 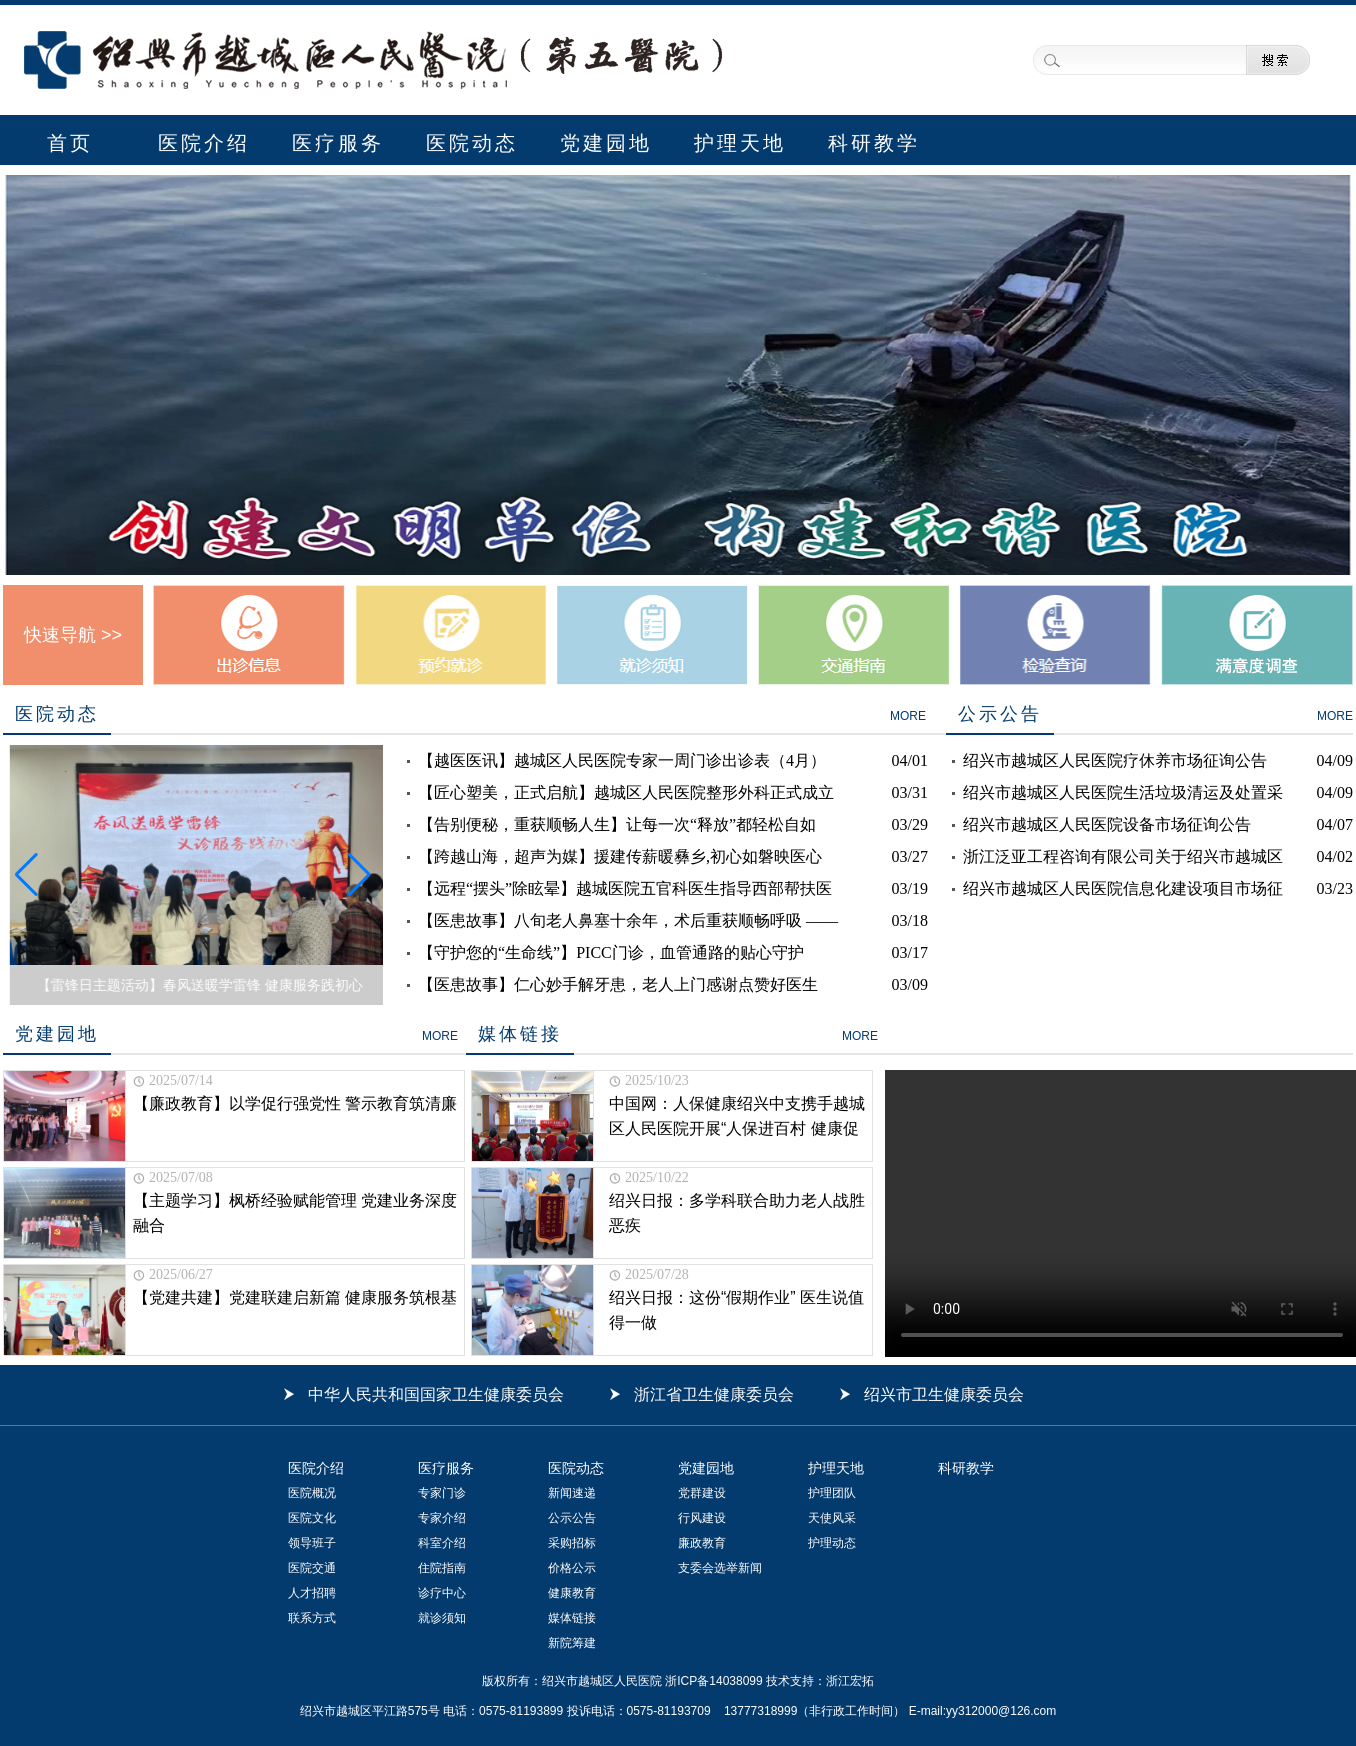 I want to click on 科研教学, so click(x=874, y=143).